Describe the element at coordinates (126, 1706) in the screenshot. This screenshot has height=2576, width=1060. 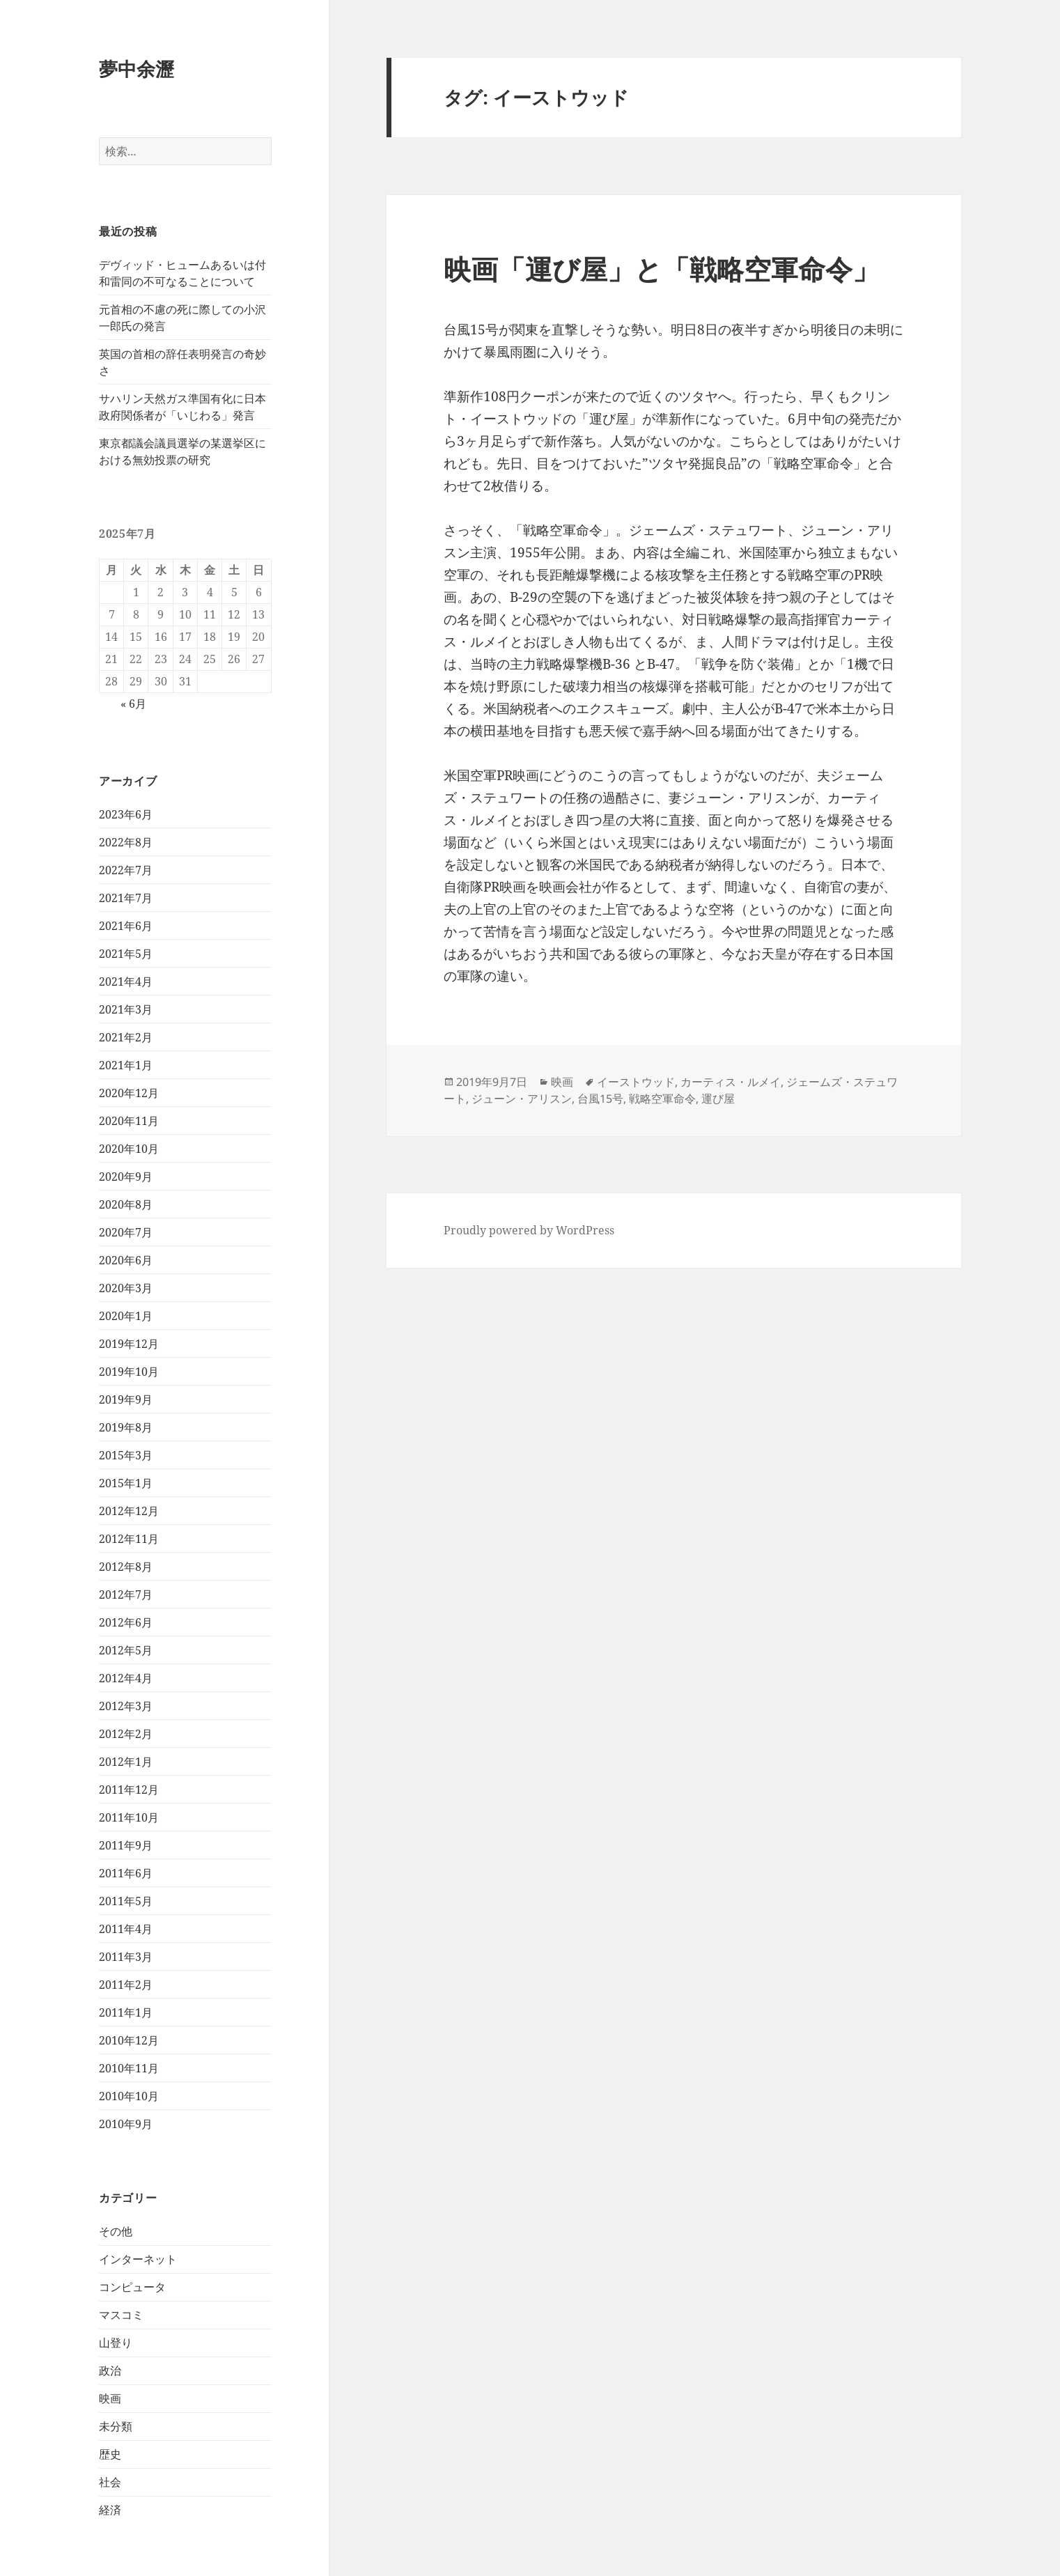
I see `2012年3月` at that location.